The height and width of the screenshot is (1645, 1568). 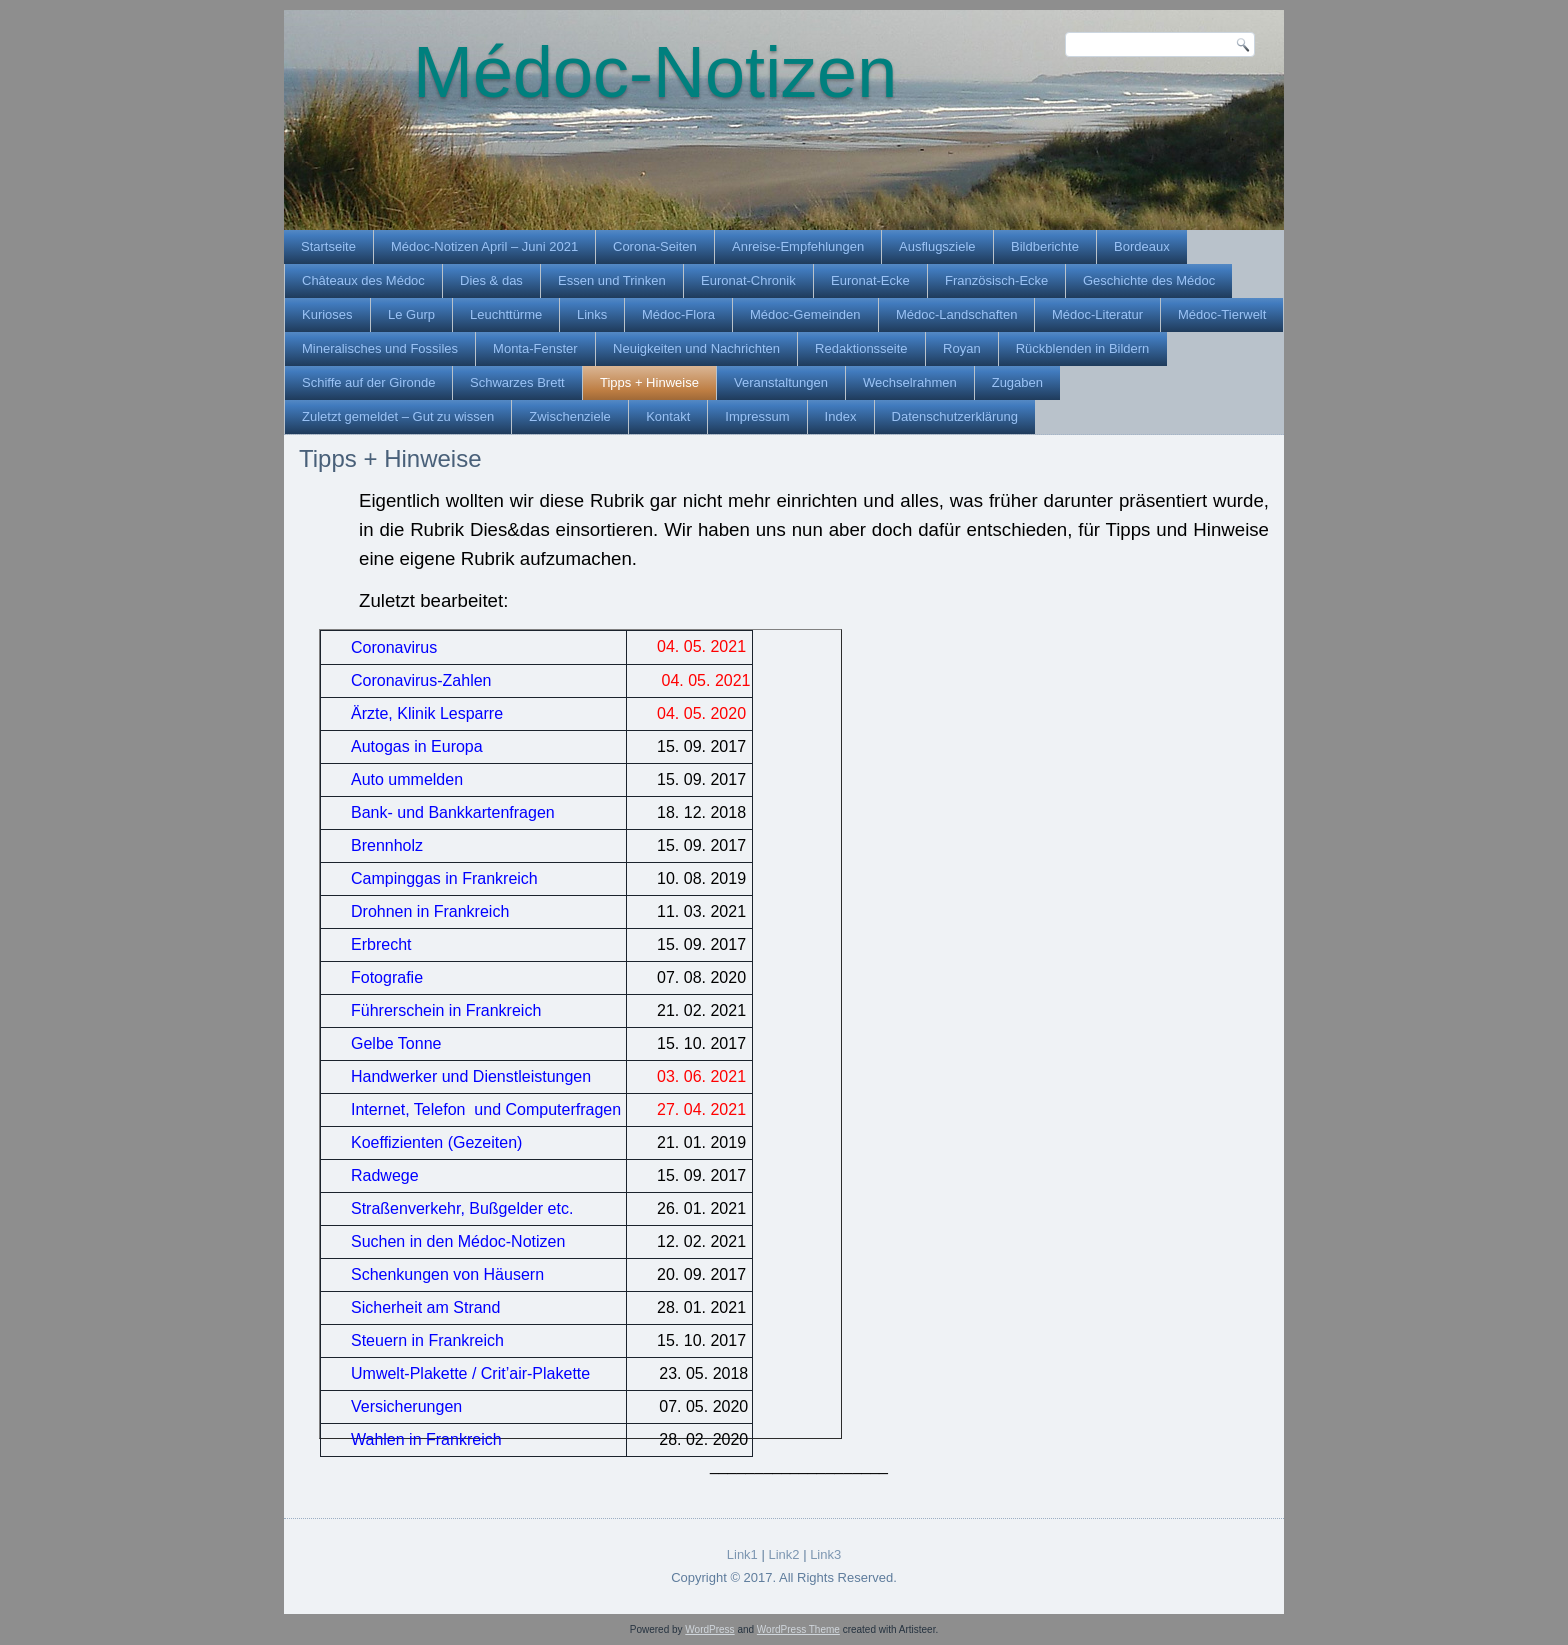 What do you see at coordinates (387, 977) in the screenshot?
I see `Fotografie` at bounding box center [387, 977].